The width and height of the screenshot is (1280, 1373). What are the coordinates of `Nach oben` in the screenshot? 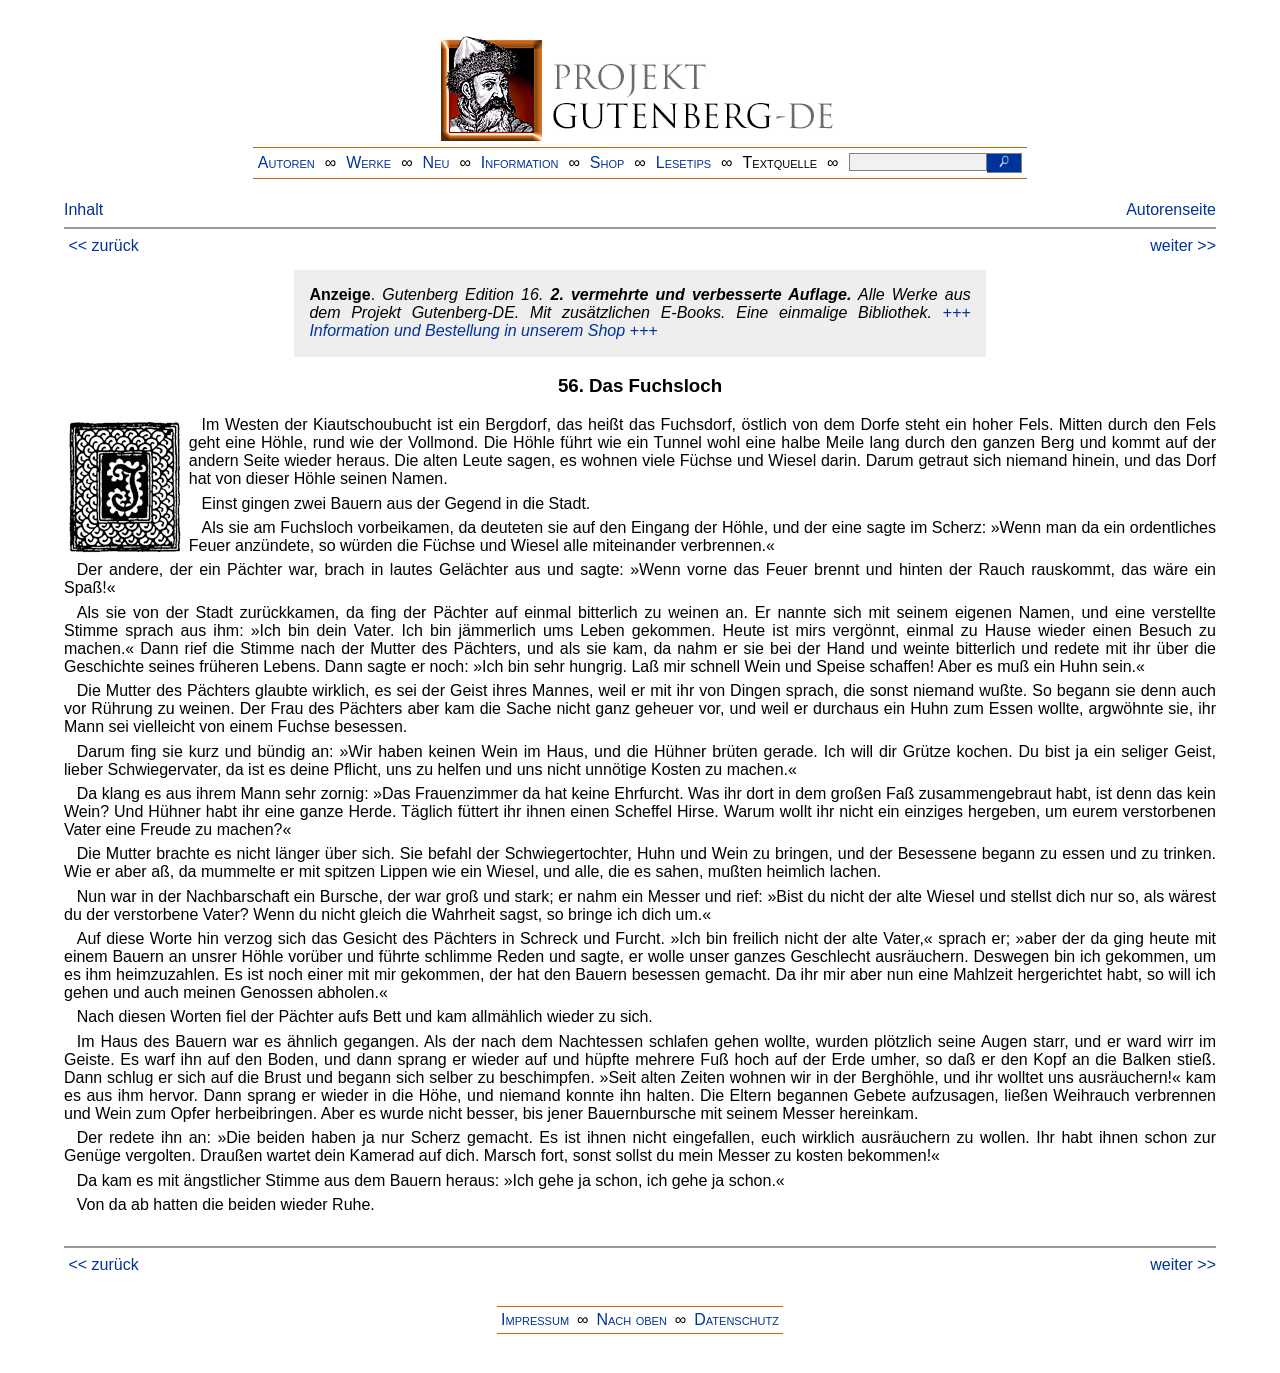 It's located at (631, 1319).